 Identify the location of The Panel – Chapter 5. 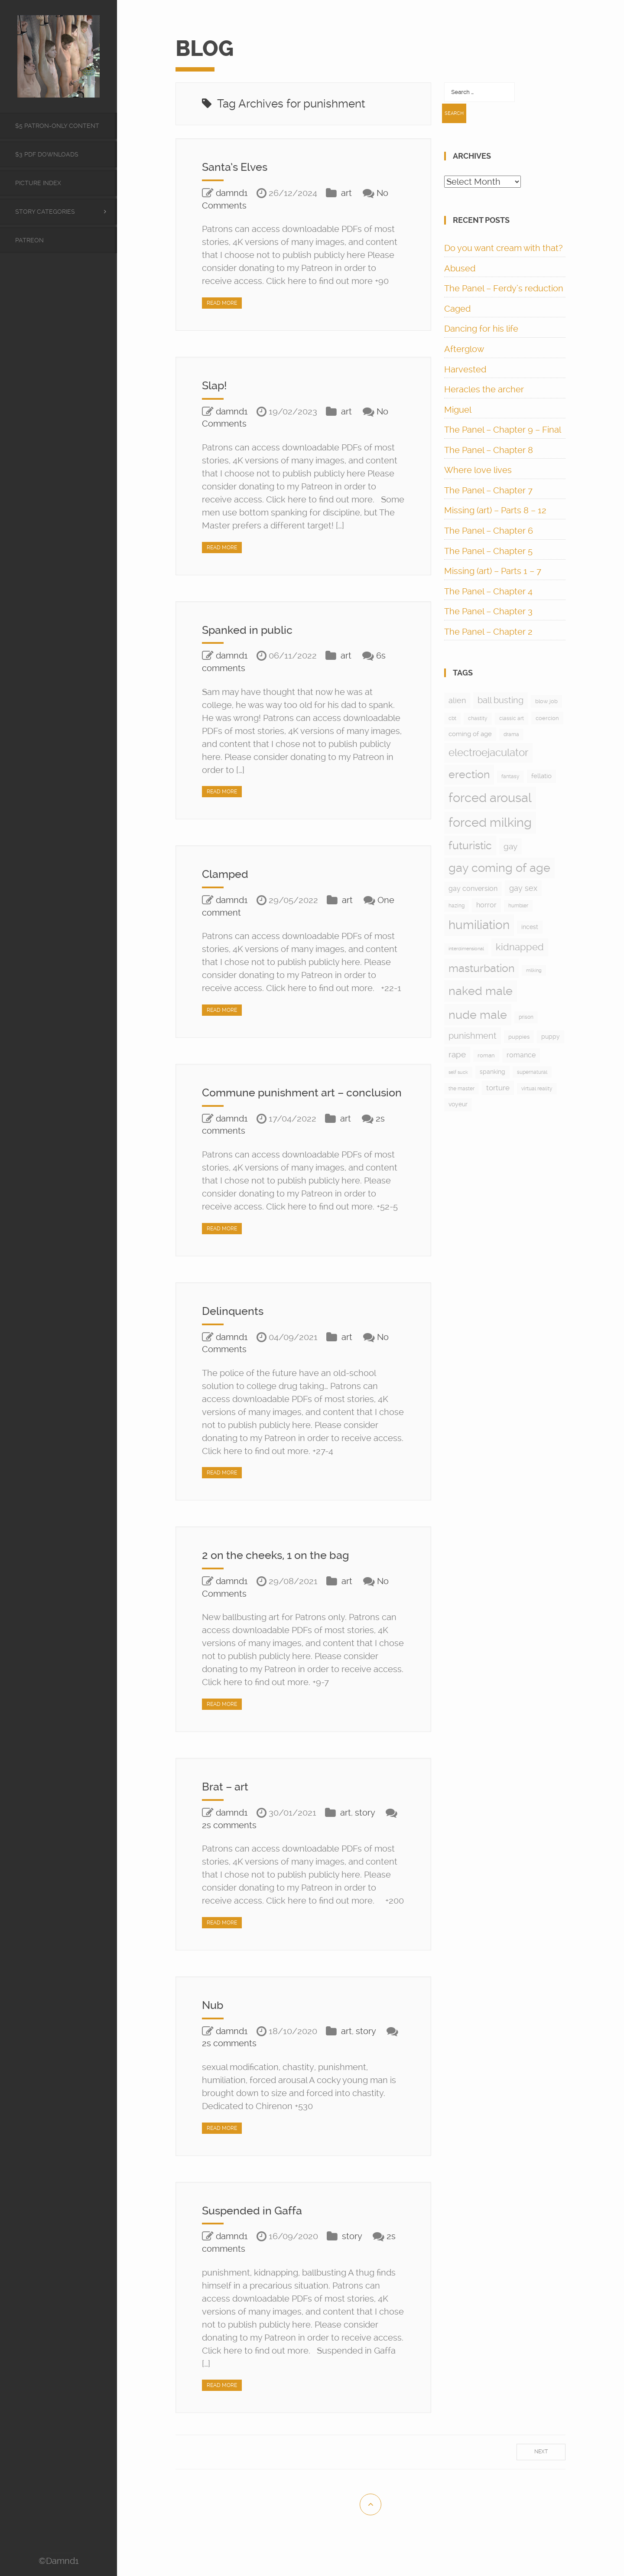
(488, 551).